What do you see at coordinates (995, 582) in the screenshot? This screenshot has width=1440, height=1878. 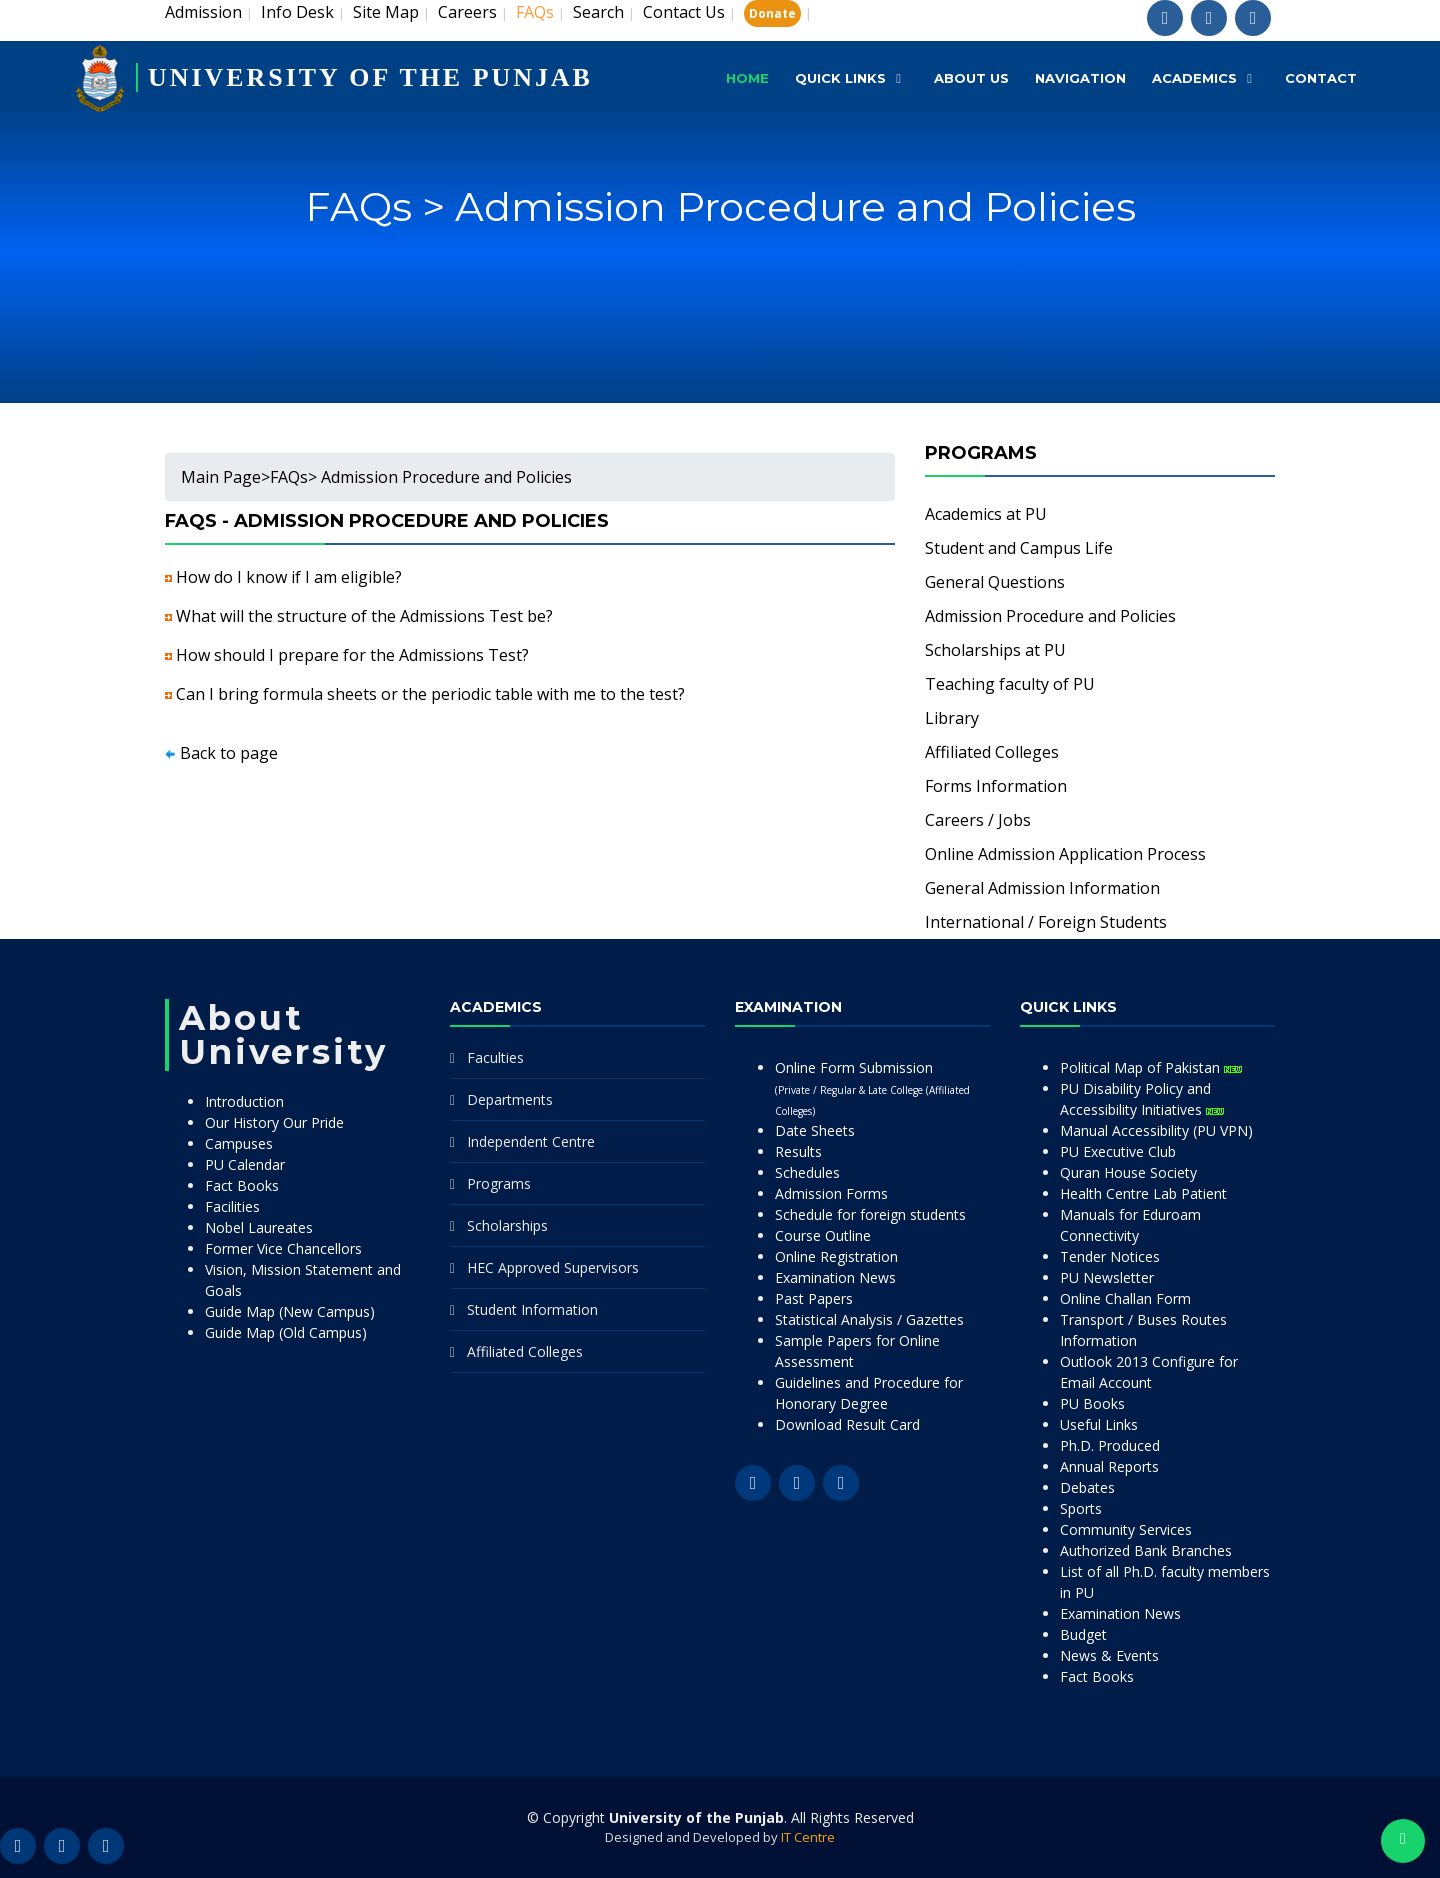 I see `General Questions` at bounding box center [995, 582].